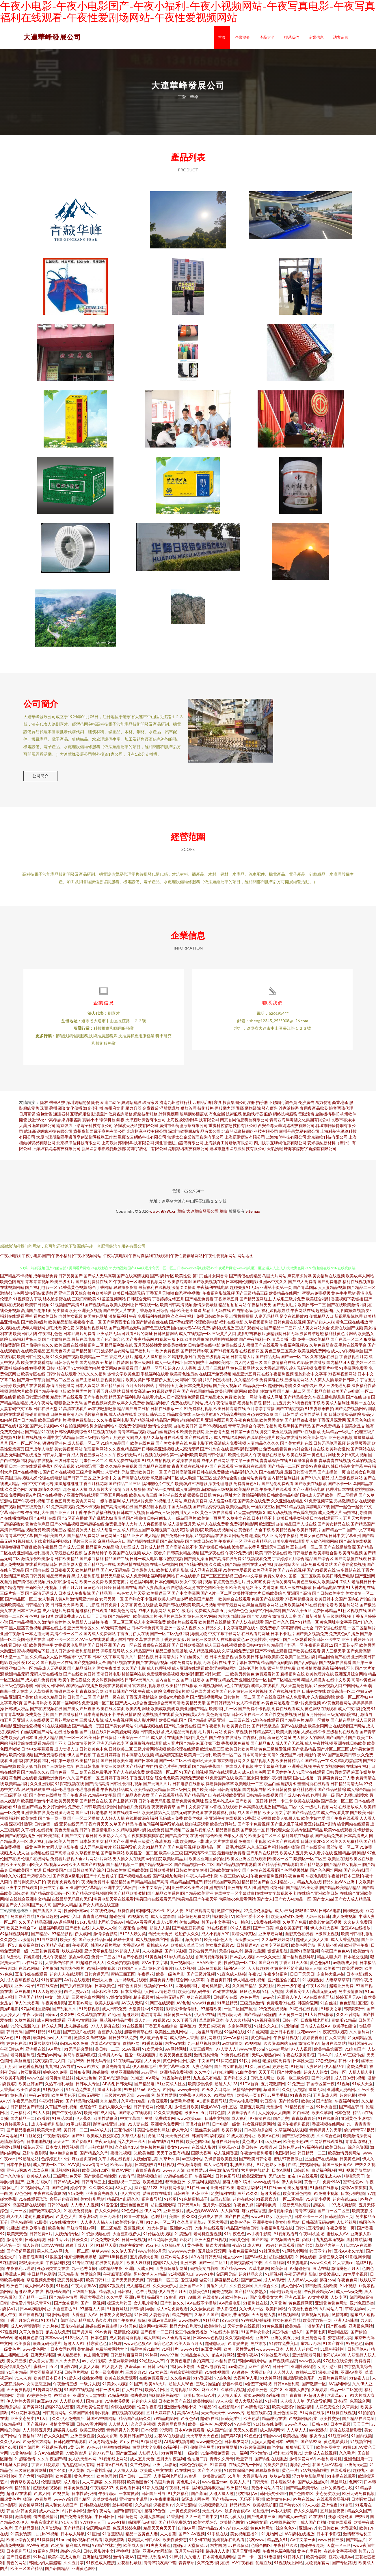  What do you see at coordinates (45, 2538) in the screenshot?
I see `九九热99视频` at bounding box center [45, 2538].